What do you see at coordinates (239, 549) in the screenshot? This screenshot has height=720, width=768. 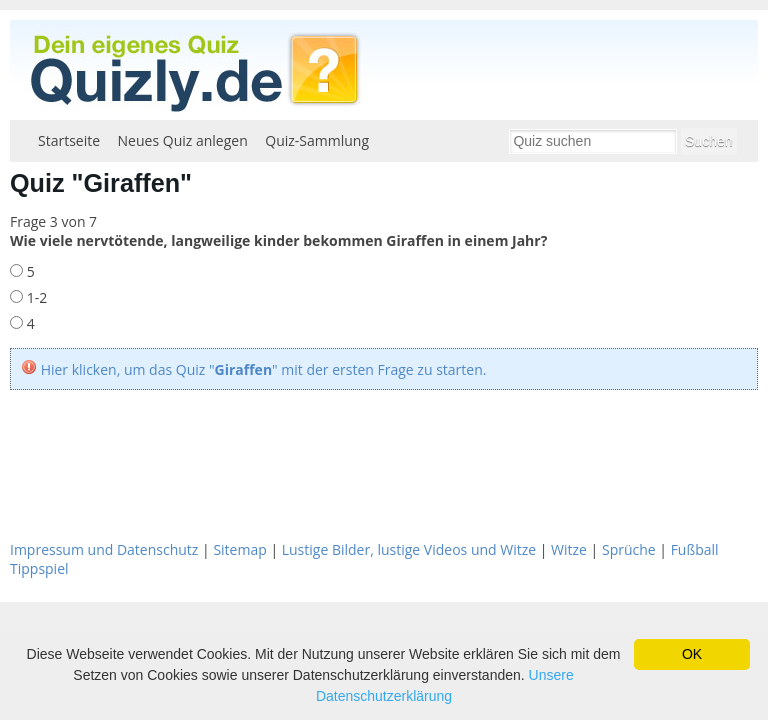 I see `Sitemap` at bounding box center [239, 549].